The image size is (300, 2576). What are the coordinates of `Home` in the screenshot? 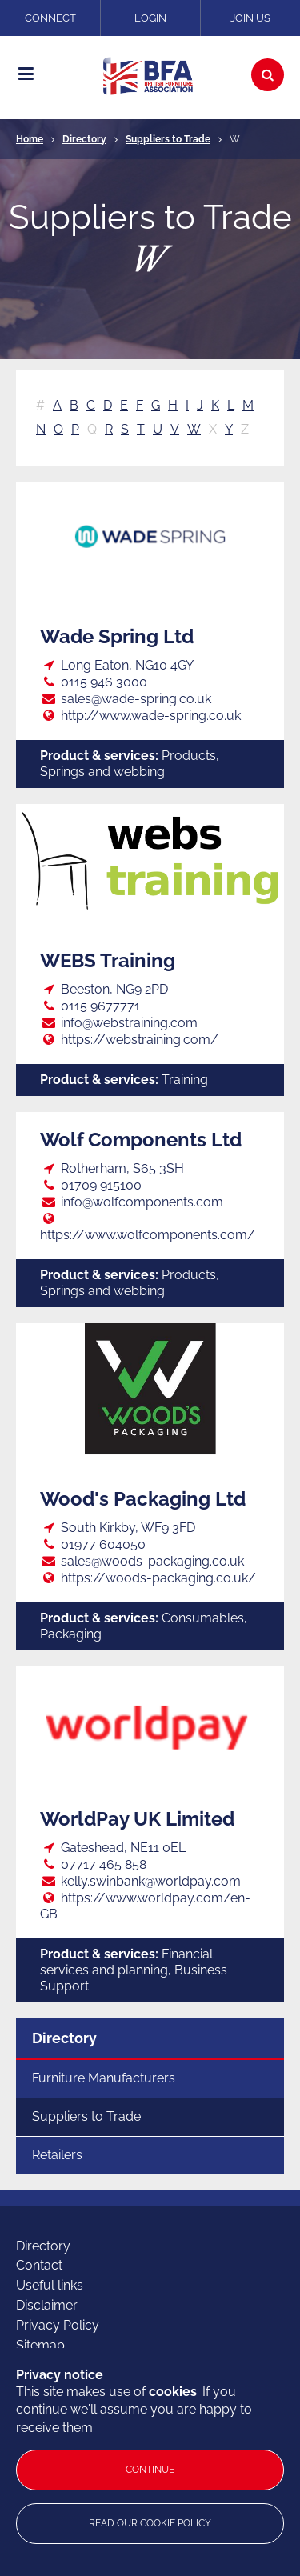 It's located at (29, 139).